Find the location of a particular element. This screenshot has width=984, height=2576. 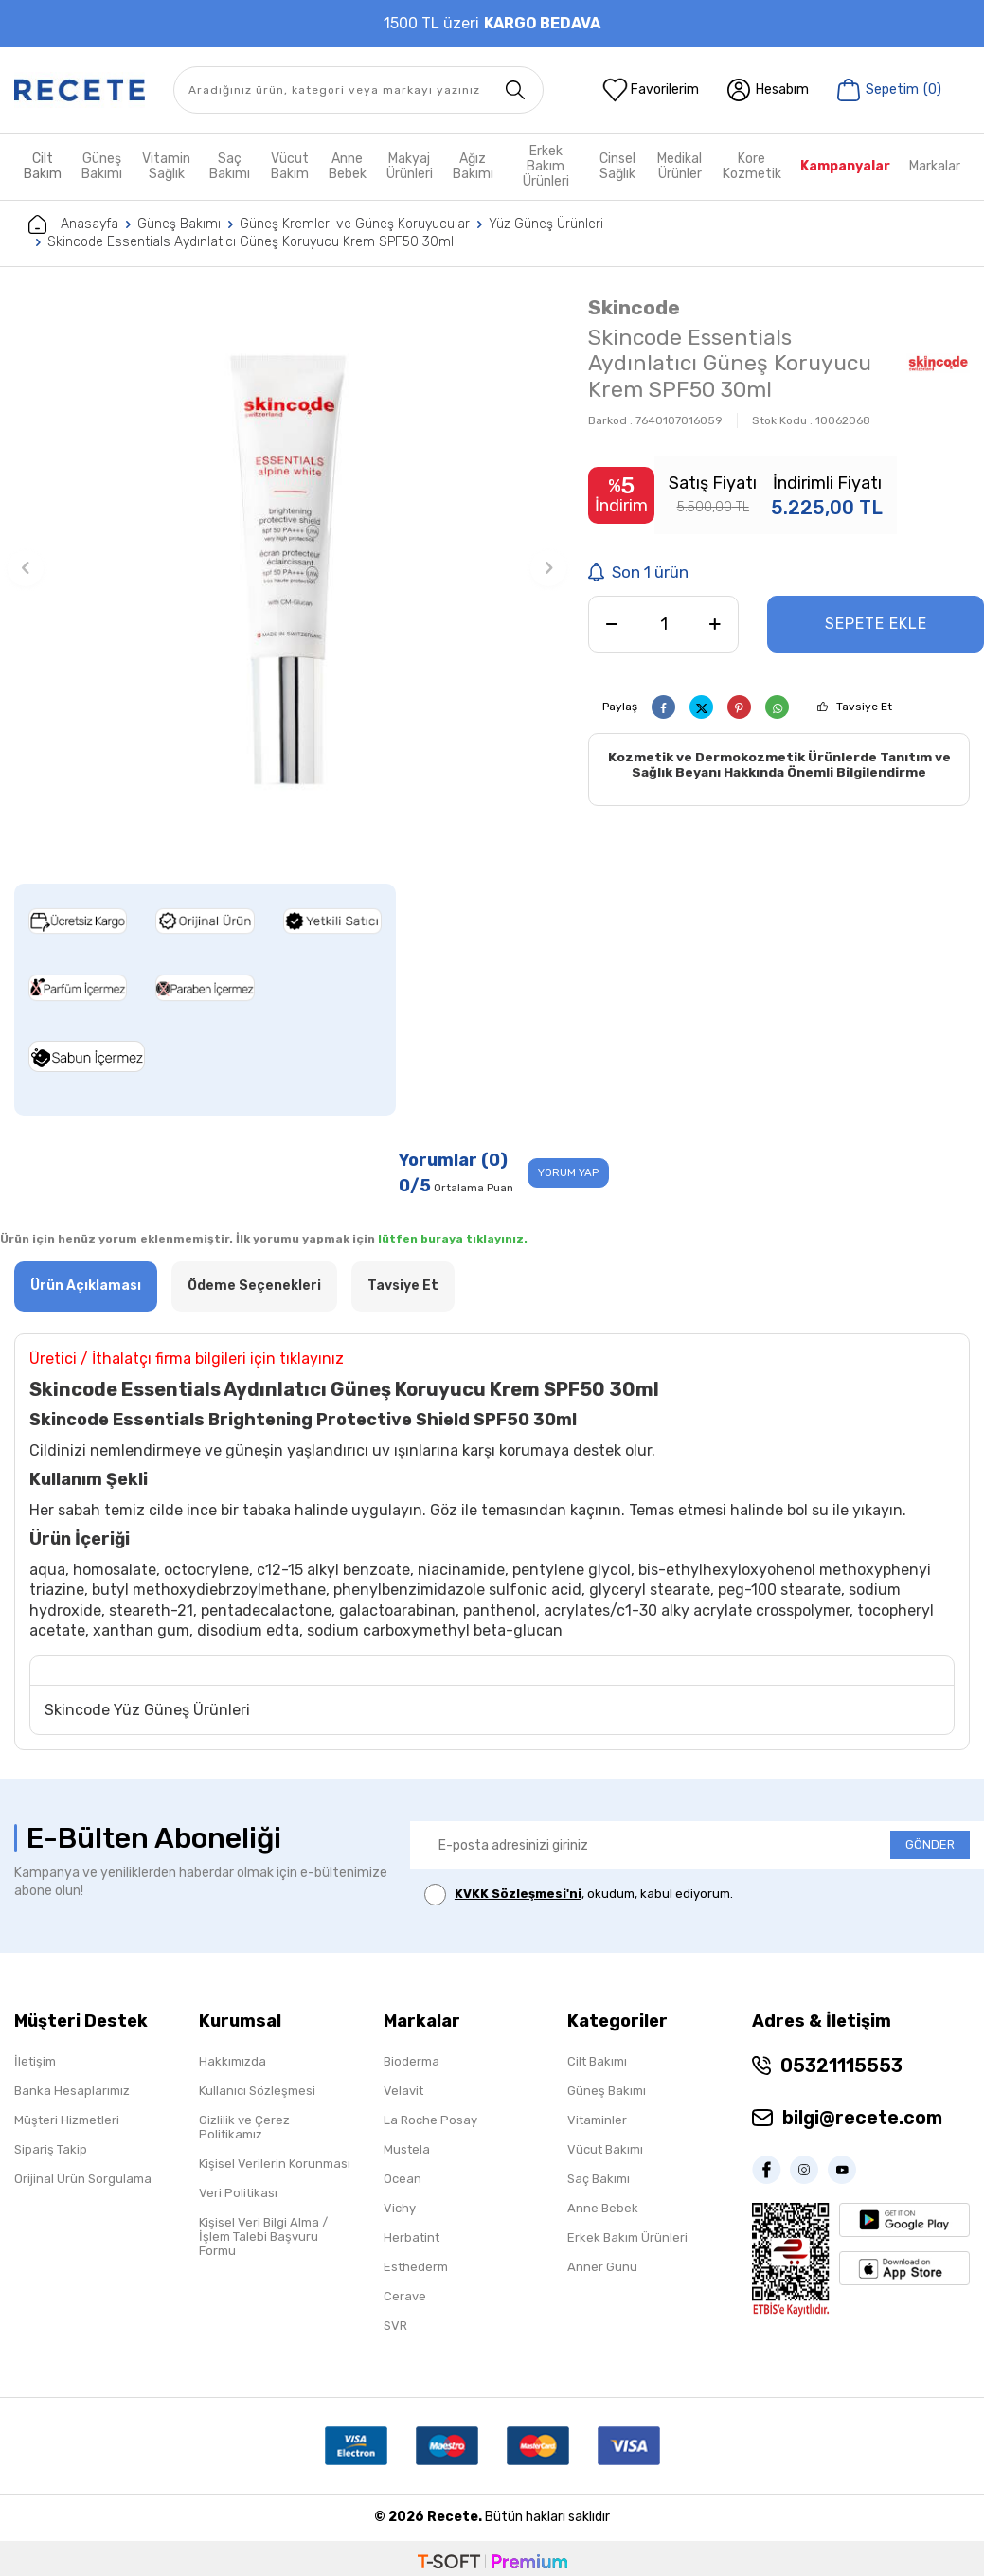

Yüz Güneş Ürünleri is located at coordinates (546, 224).